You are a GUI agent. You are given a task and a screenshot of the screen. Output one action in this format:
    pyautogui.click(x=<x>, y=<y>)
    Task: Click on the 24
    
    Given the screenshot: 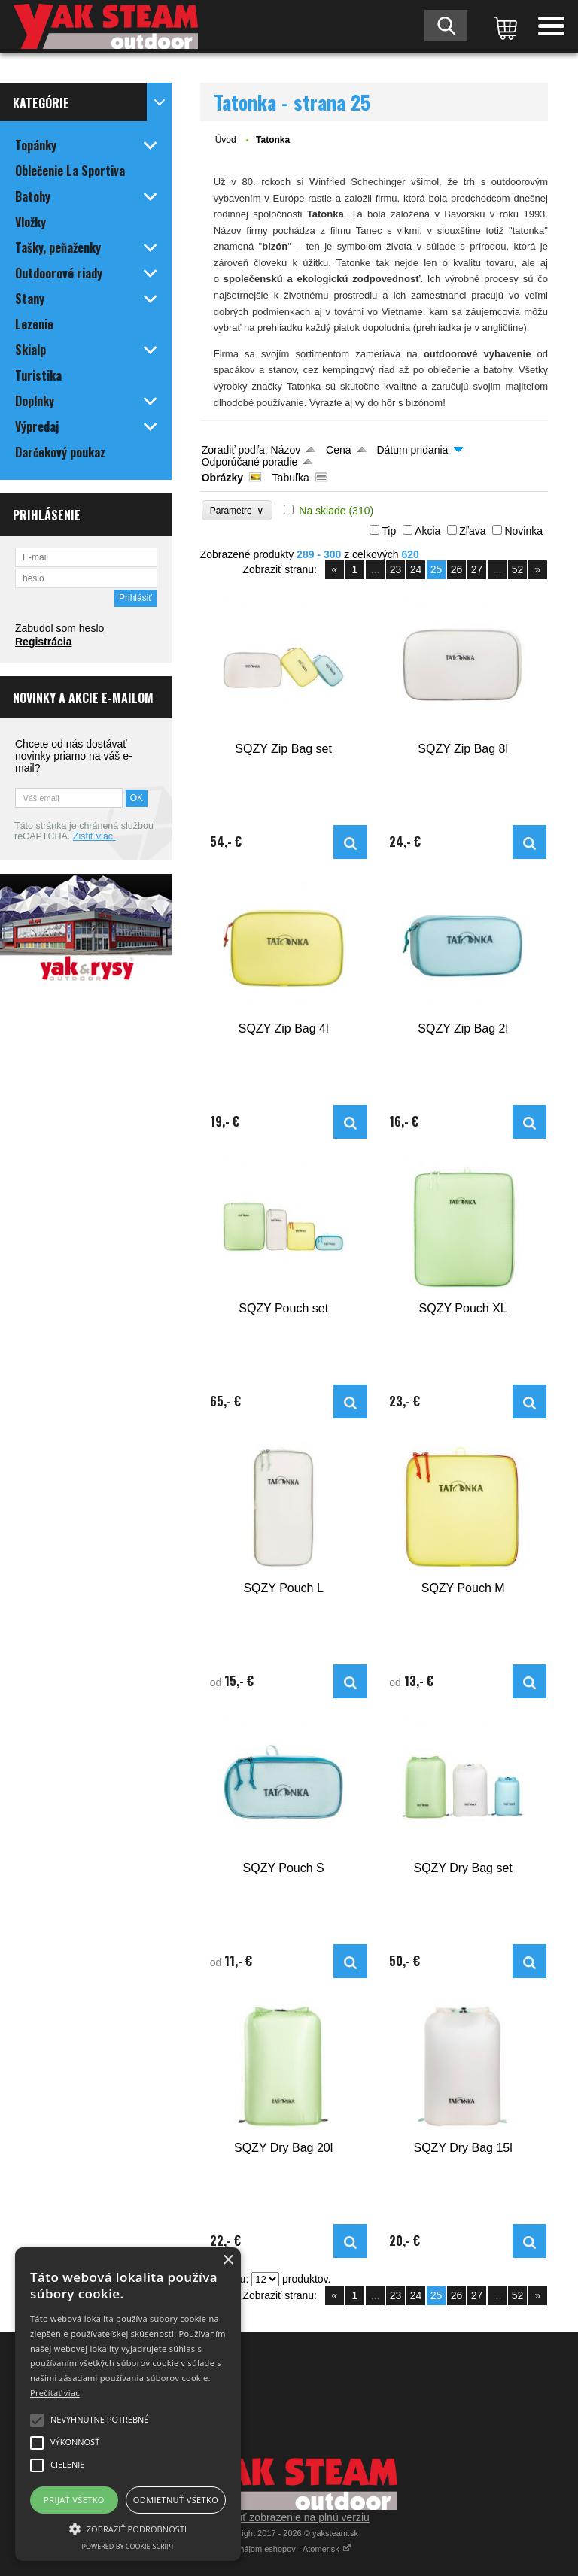 What is the action you would take?
    pyautogui.click(x=416, y=569)
    